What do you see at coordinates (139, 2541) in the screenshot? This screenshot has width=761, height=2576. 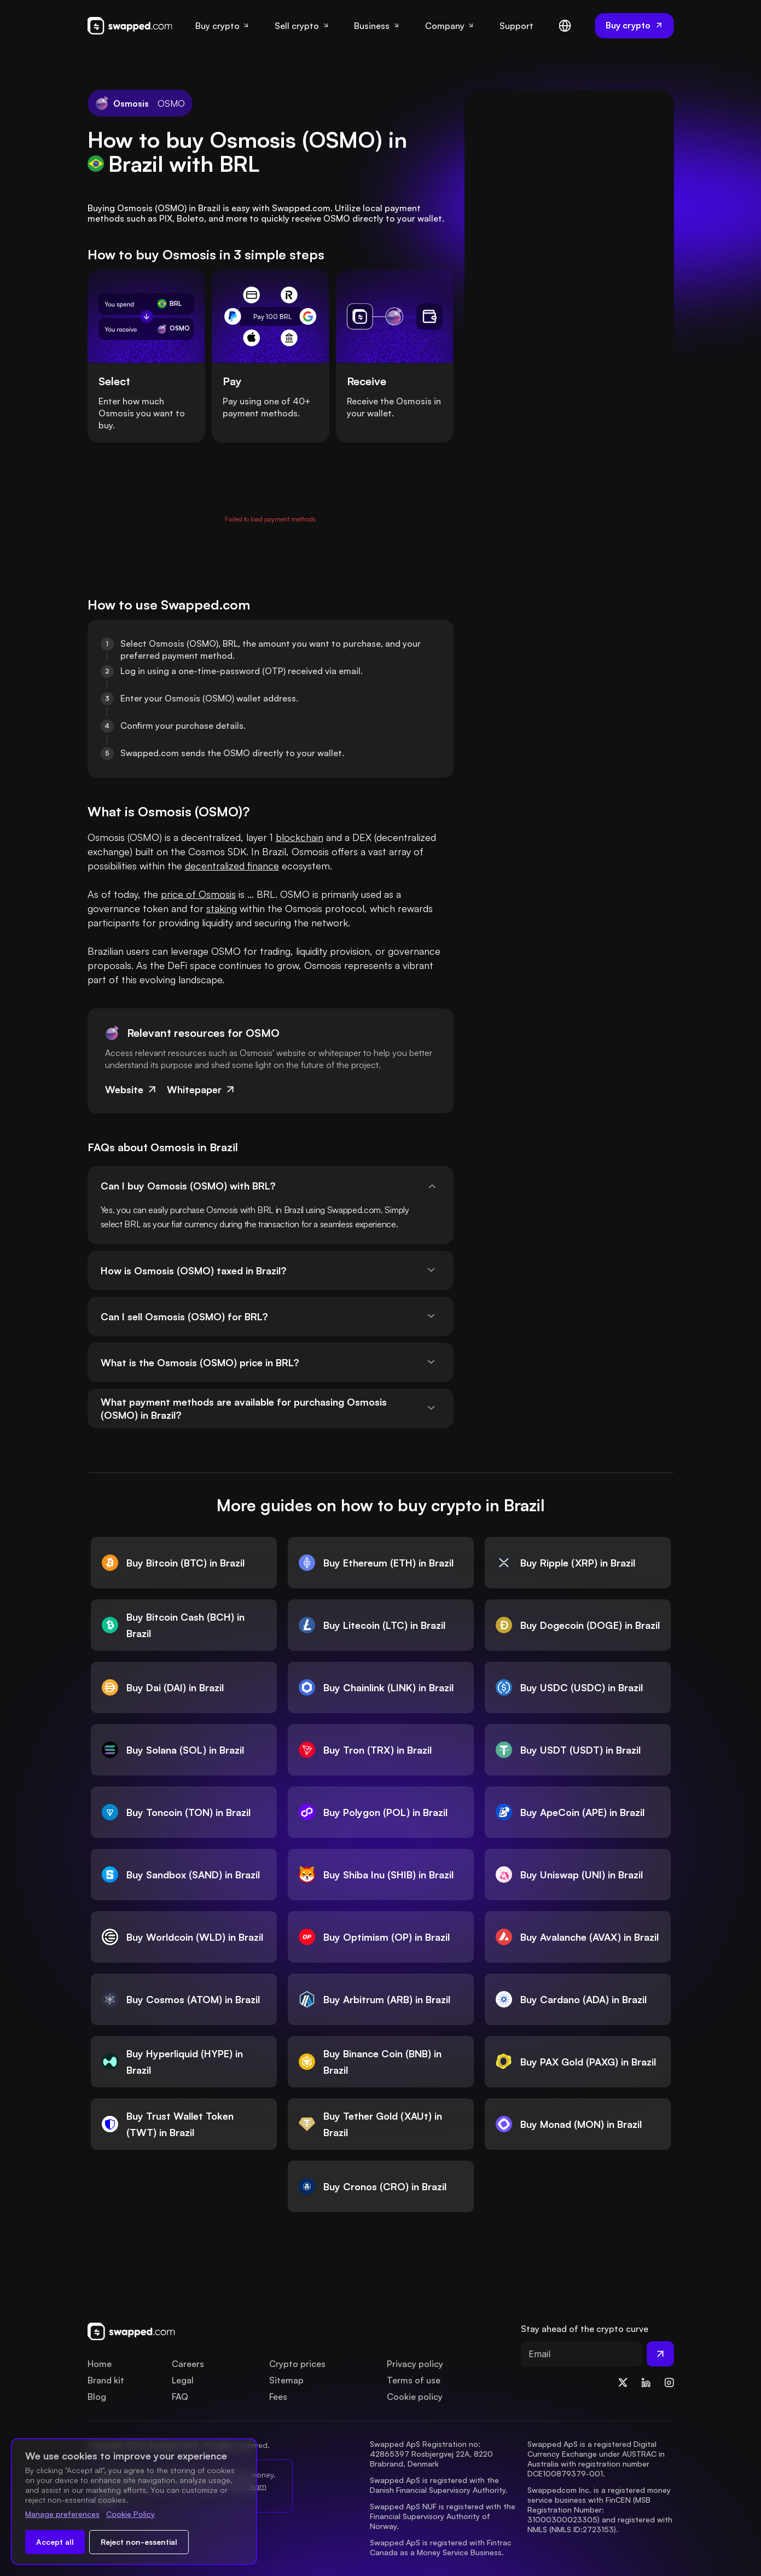 I see `Reject non-essential` at bounding box center [139, 2541].